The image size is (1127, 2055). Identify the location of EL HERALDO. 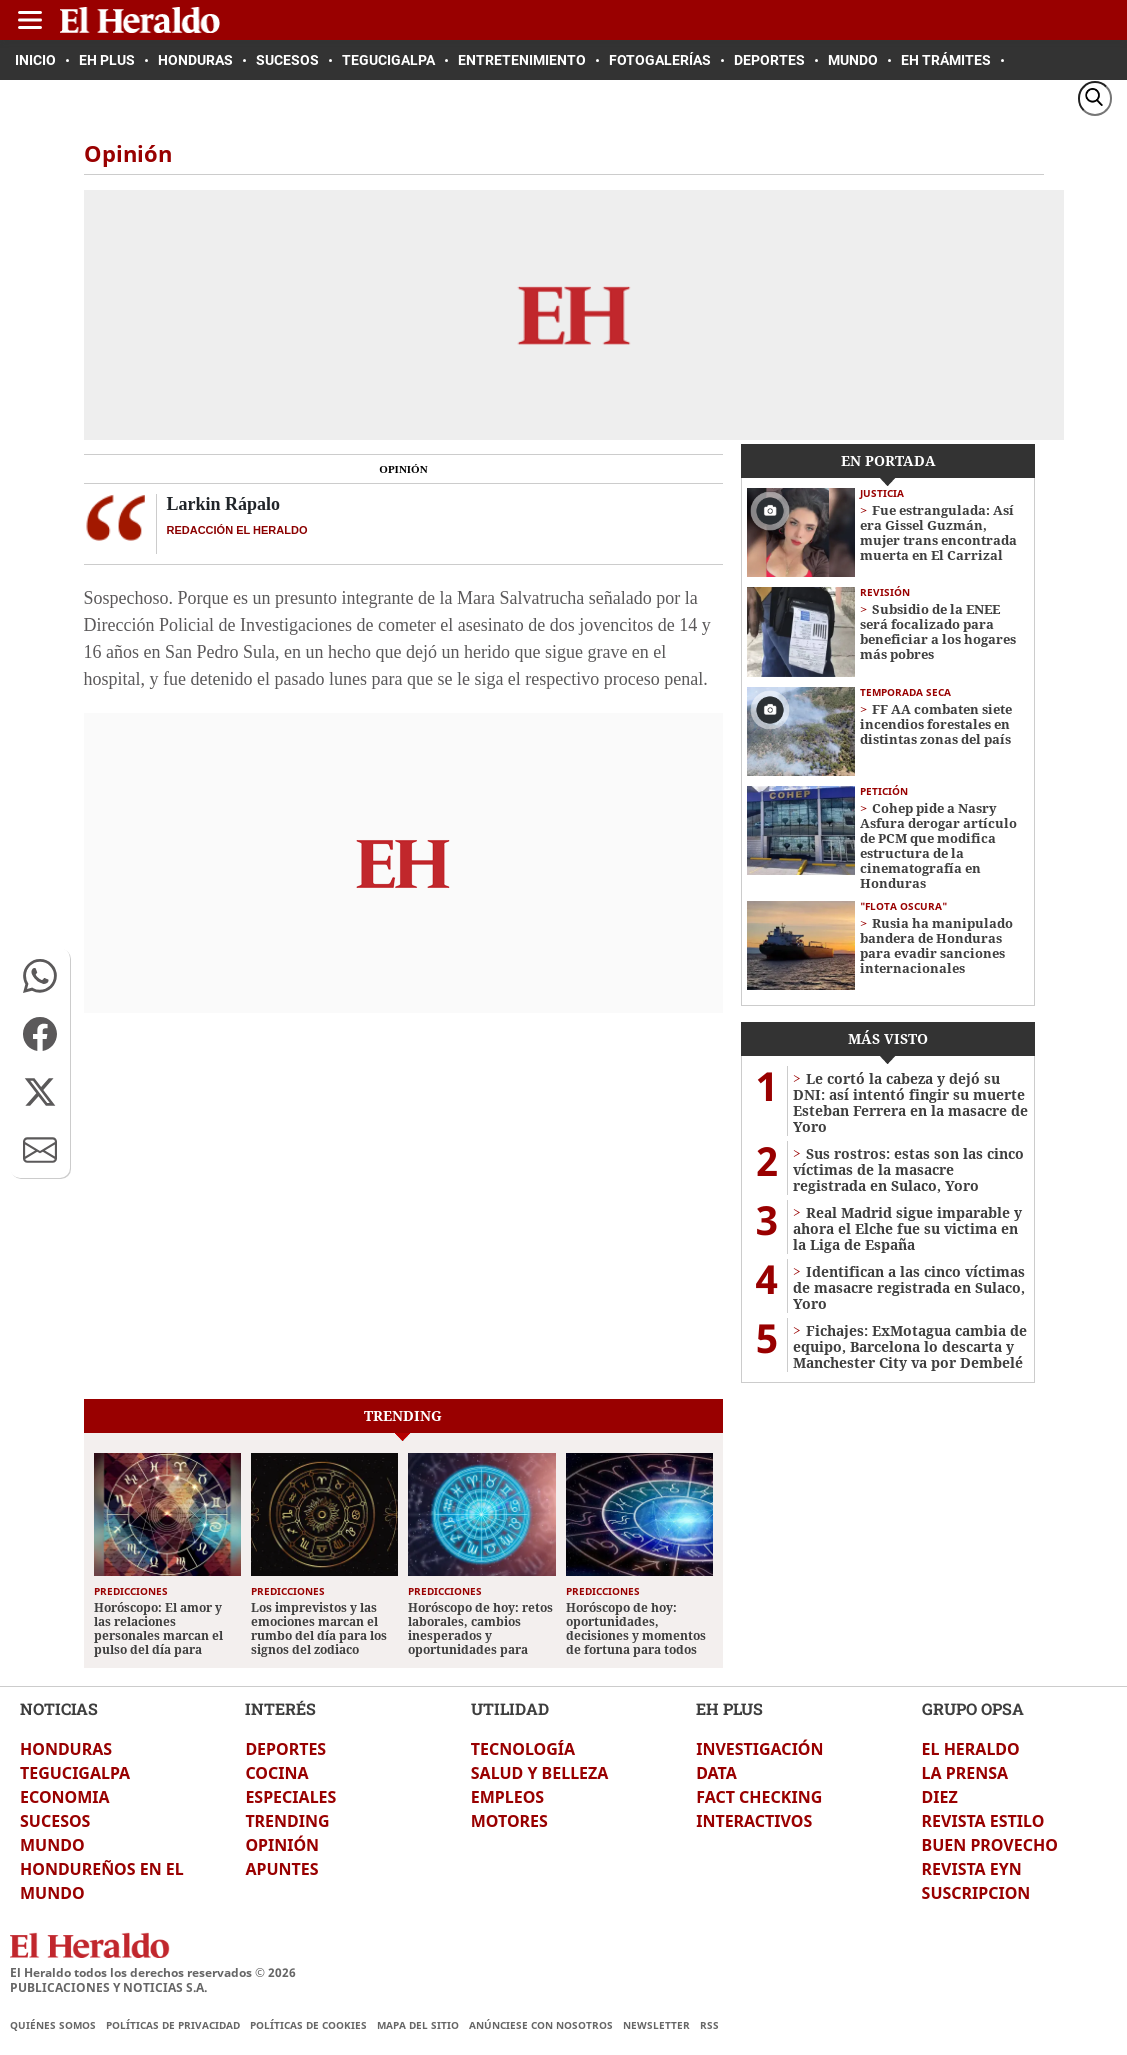
(971, 1749).